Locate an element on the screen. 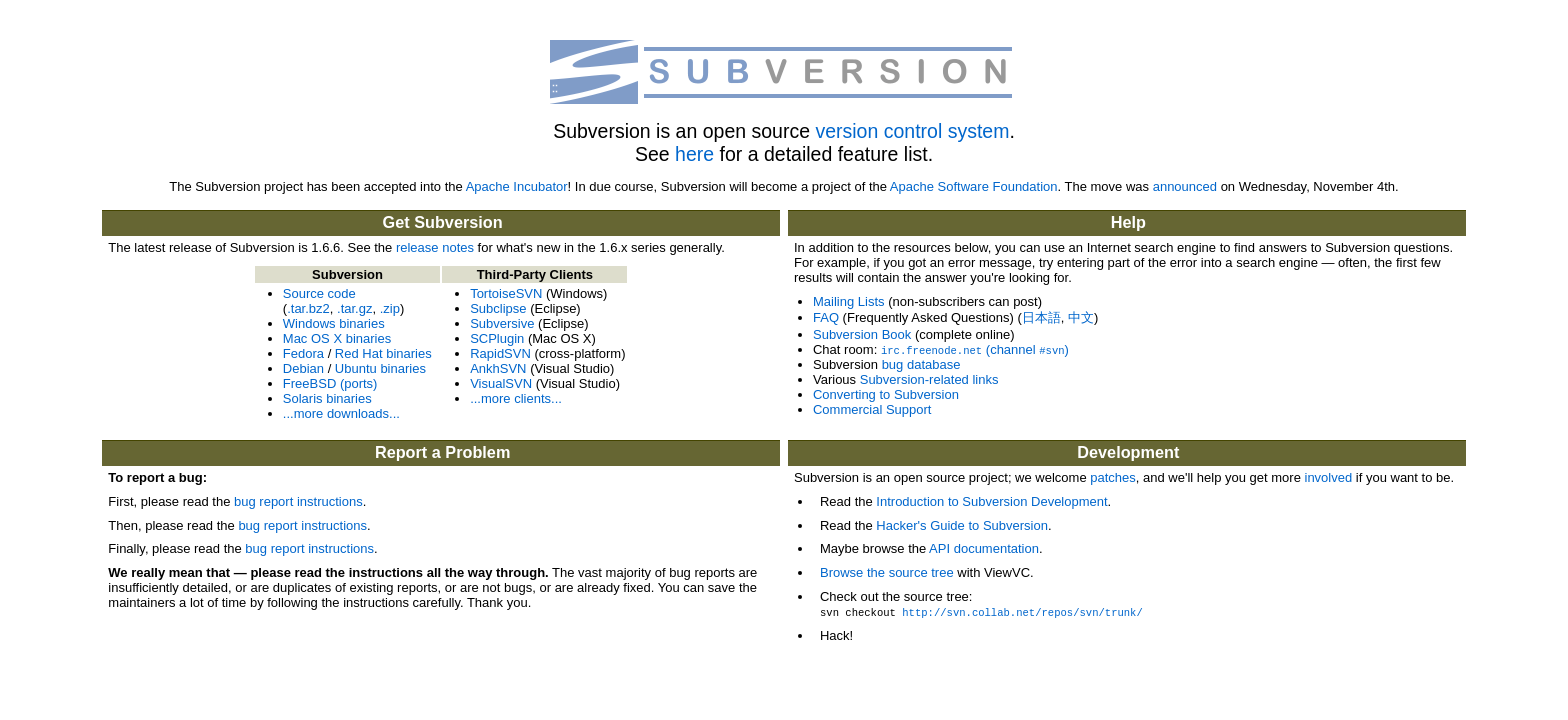 The height and width of the screenshot is (720, 1568). Debian is located at coordinates (303, 368).